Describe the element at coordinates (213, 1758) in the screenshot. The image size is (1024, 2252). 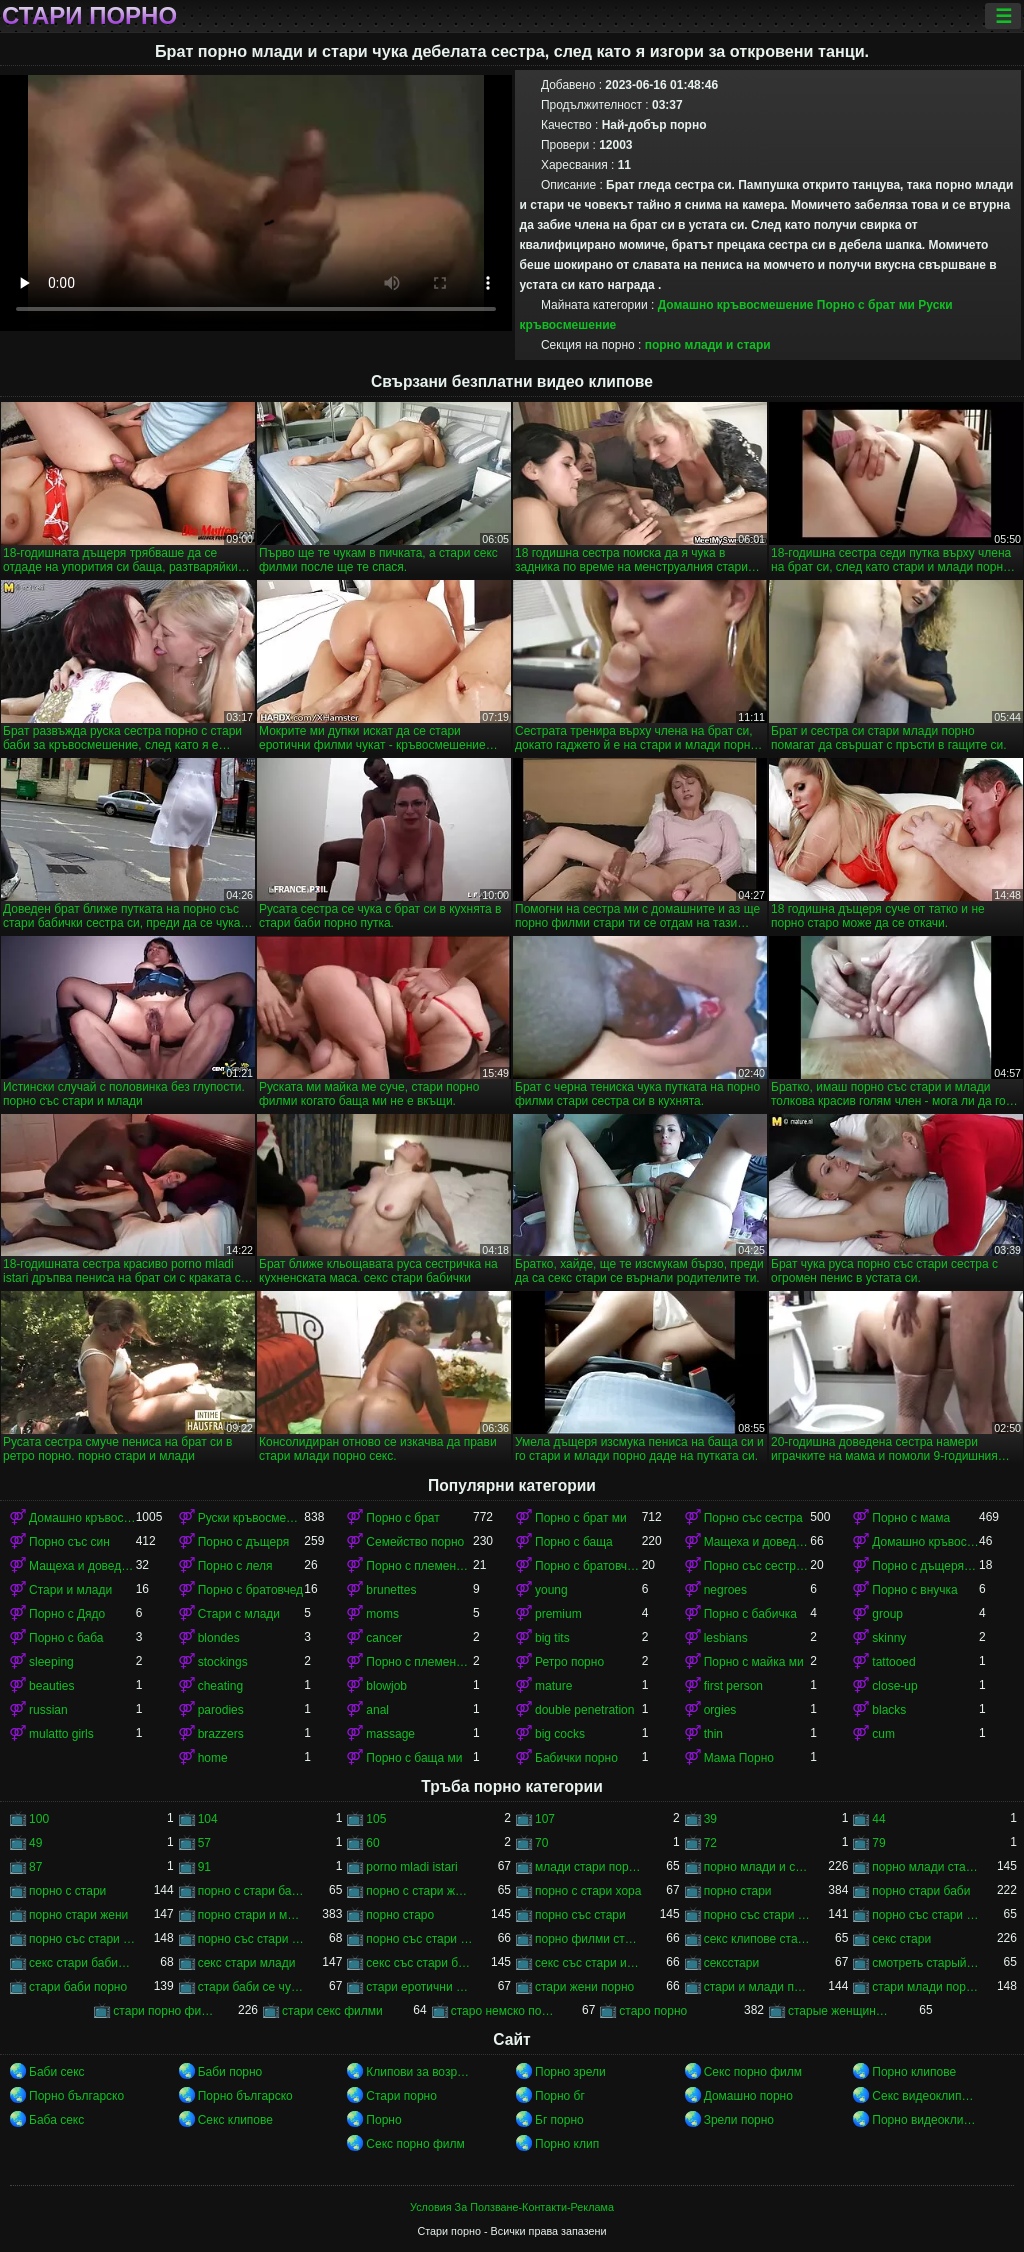
I see `home` at that location.